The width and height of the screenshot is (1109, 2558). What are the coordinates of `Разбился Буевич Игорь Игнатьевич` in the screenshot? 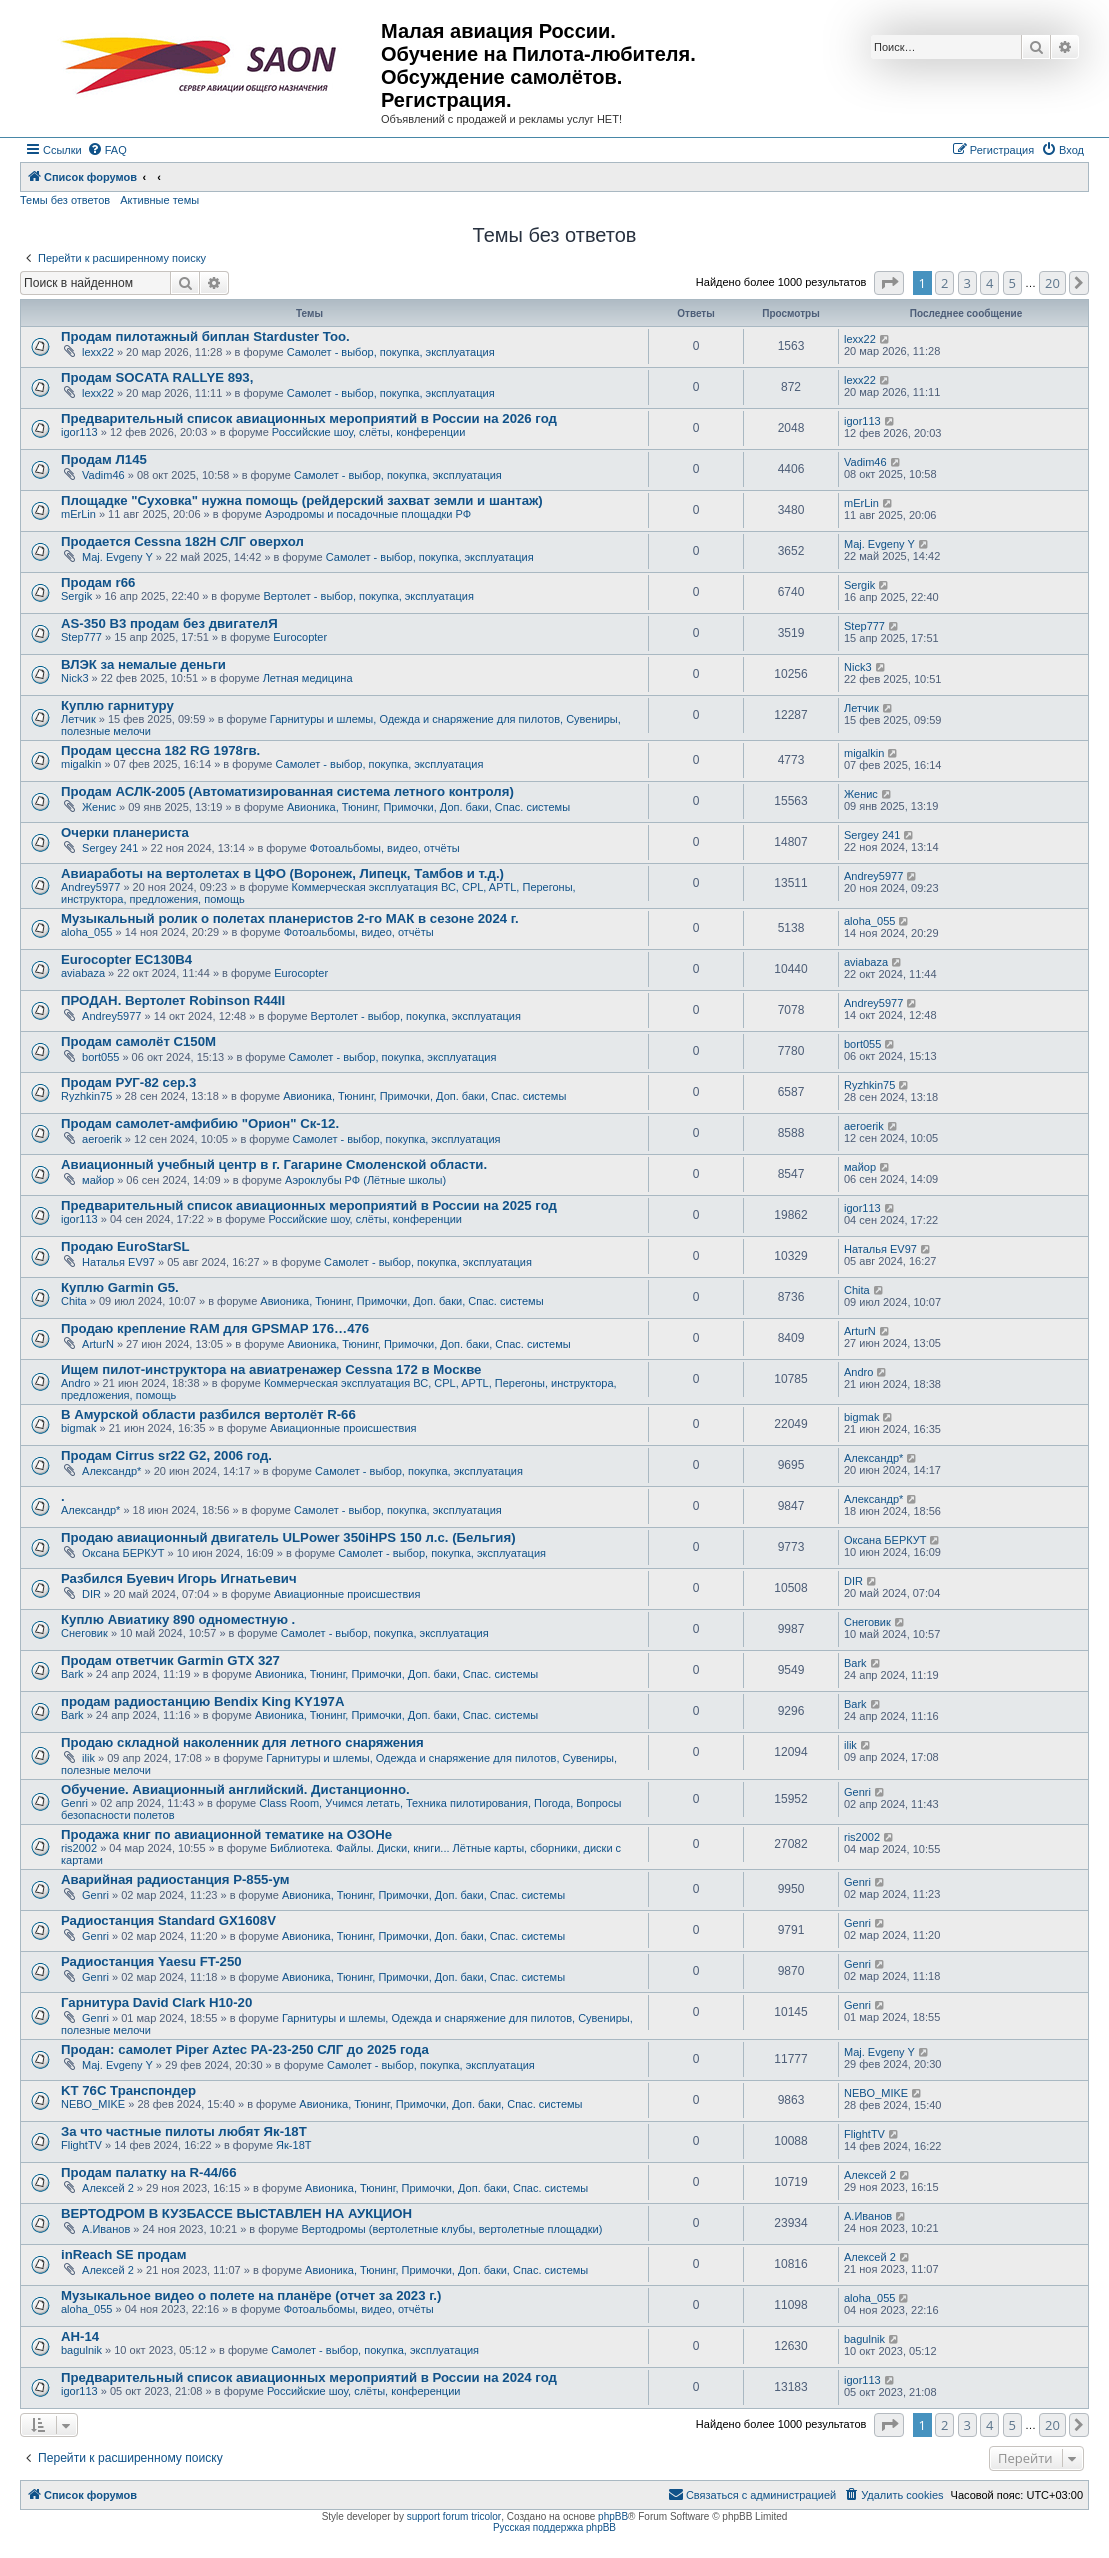 It's located at (179, 1578).